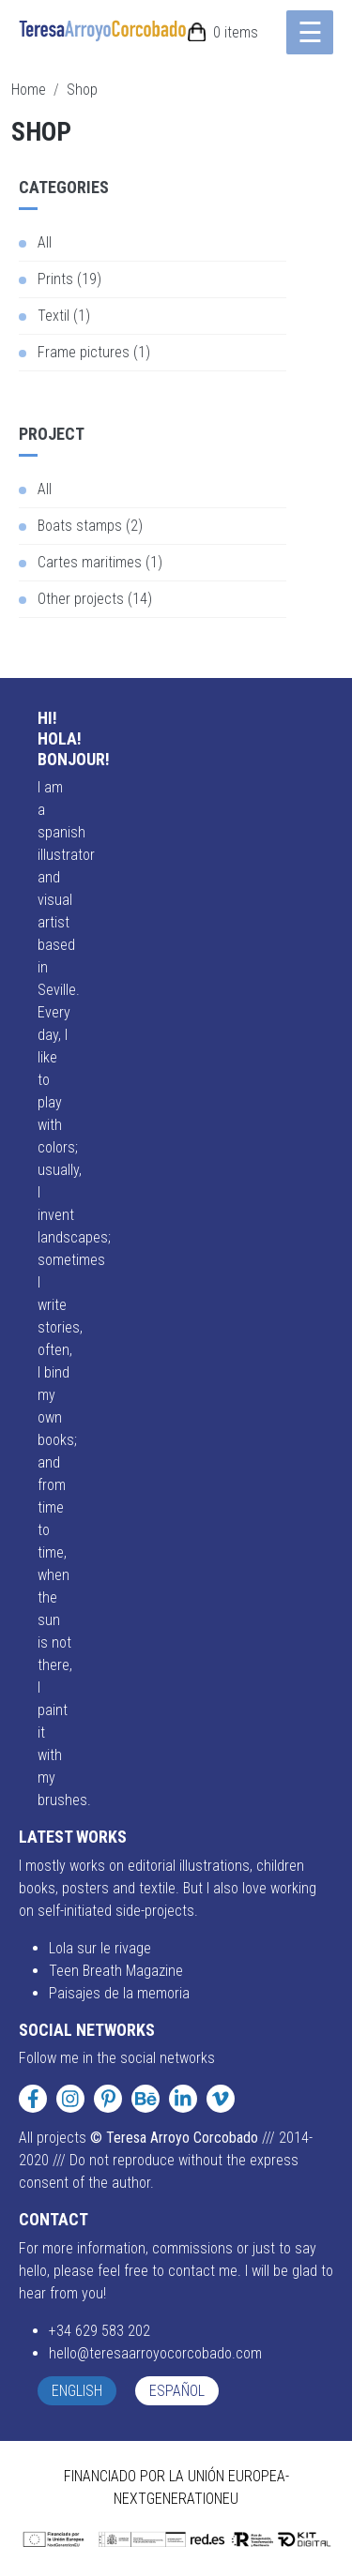  What do you see at coordinates (64, 315) in the screenshot?
I see `Textil (1)` at bounding box center [64, 315].